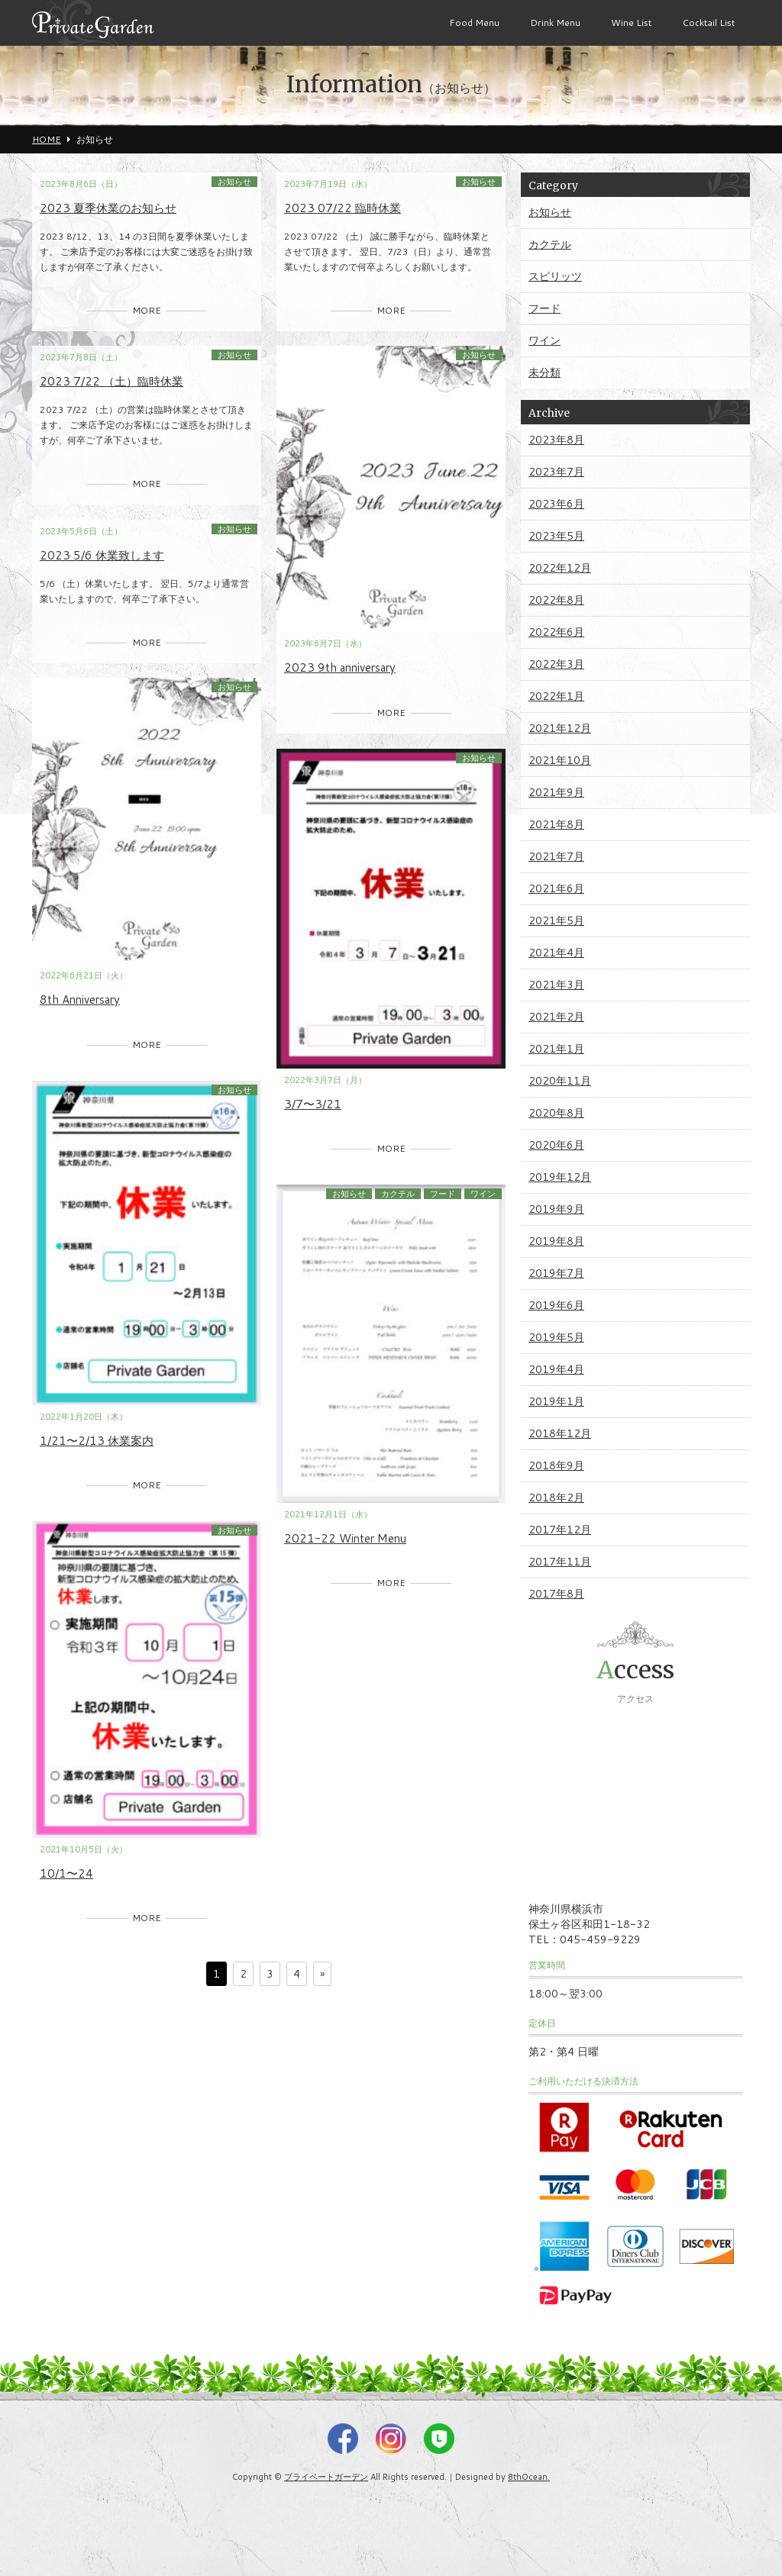 This screenshot has width=782, height=2576. What do you see at coordinates (80, 999) in the screenshot?
I see `8th Anniversary` at bounding box center [80, 999].